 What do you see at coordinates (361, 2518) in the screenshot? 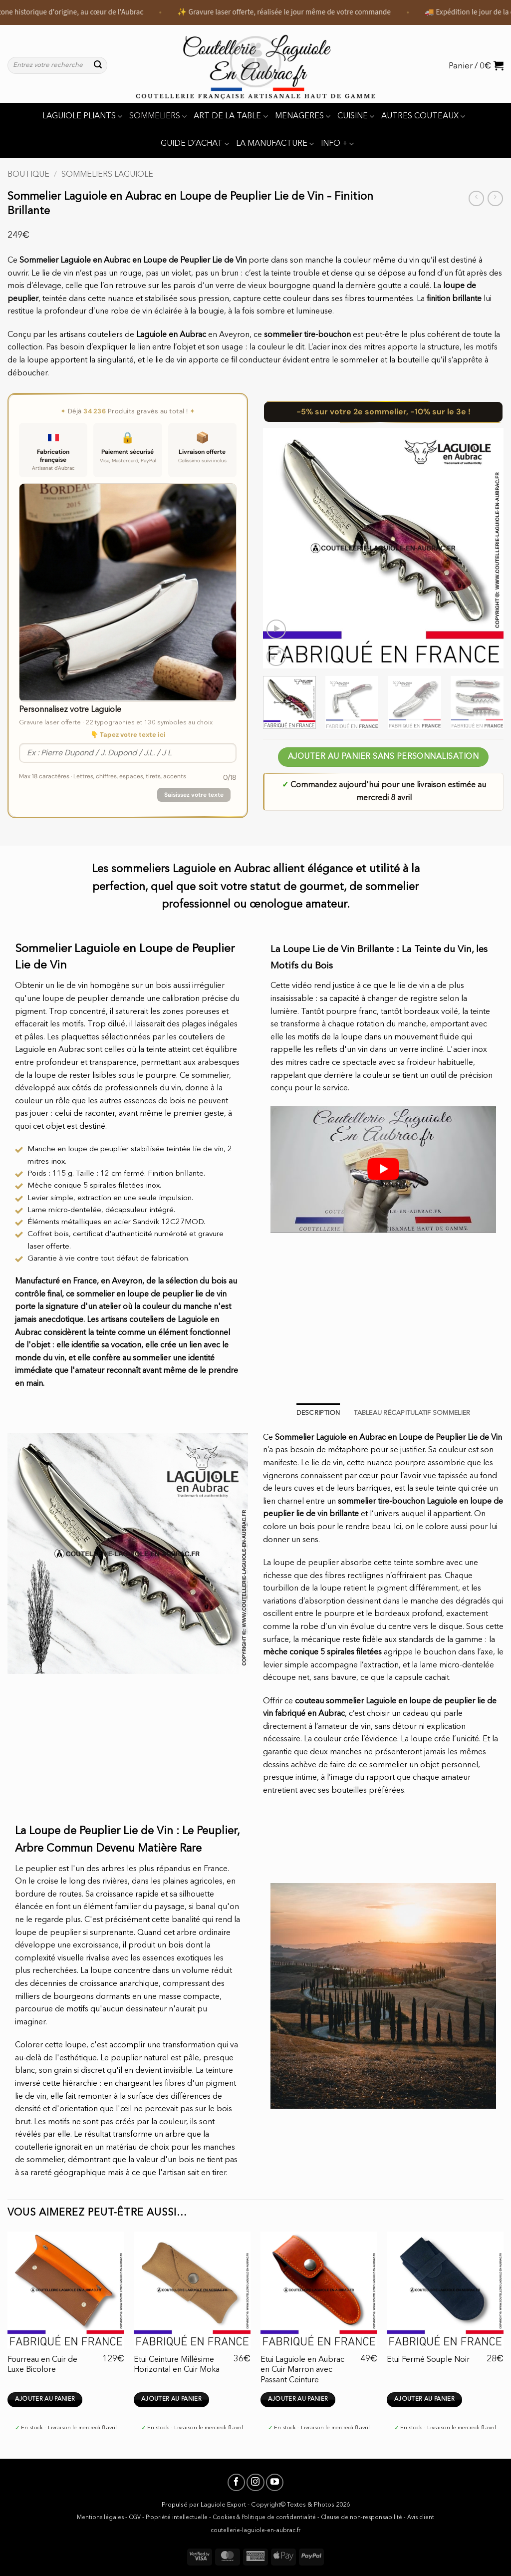
I see `Clause de non-responsabilité` at bounding box center [361, 2518].